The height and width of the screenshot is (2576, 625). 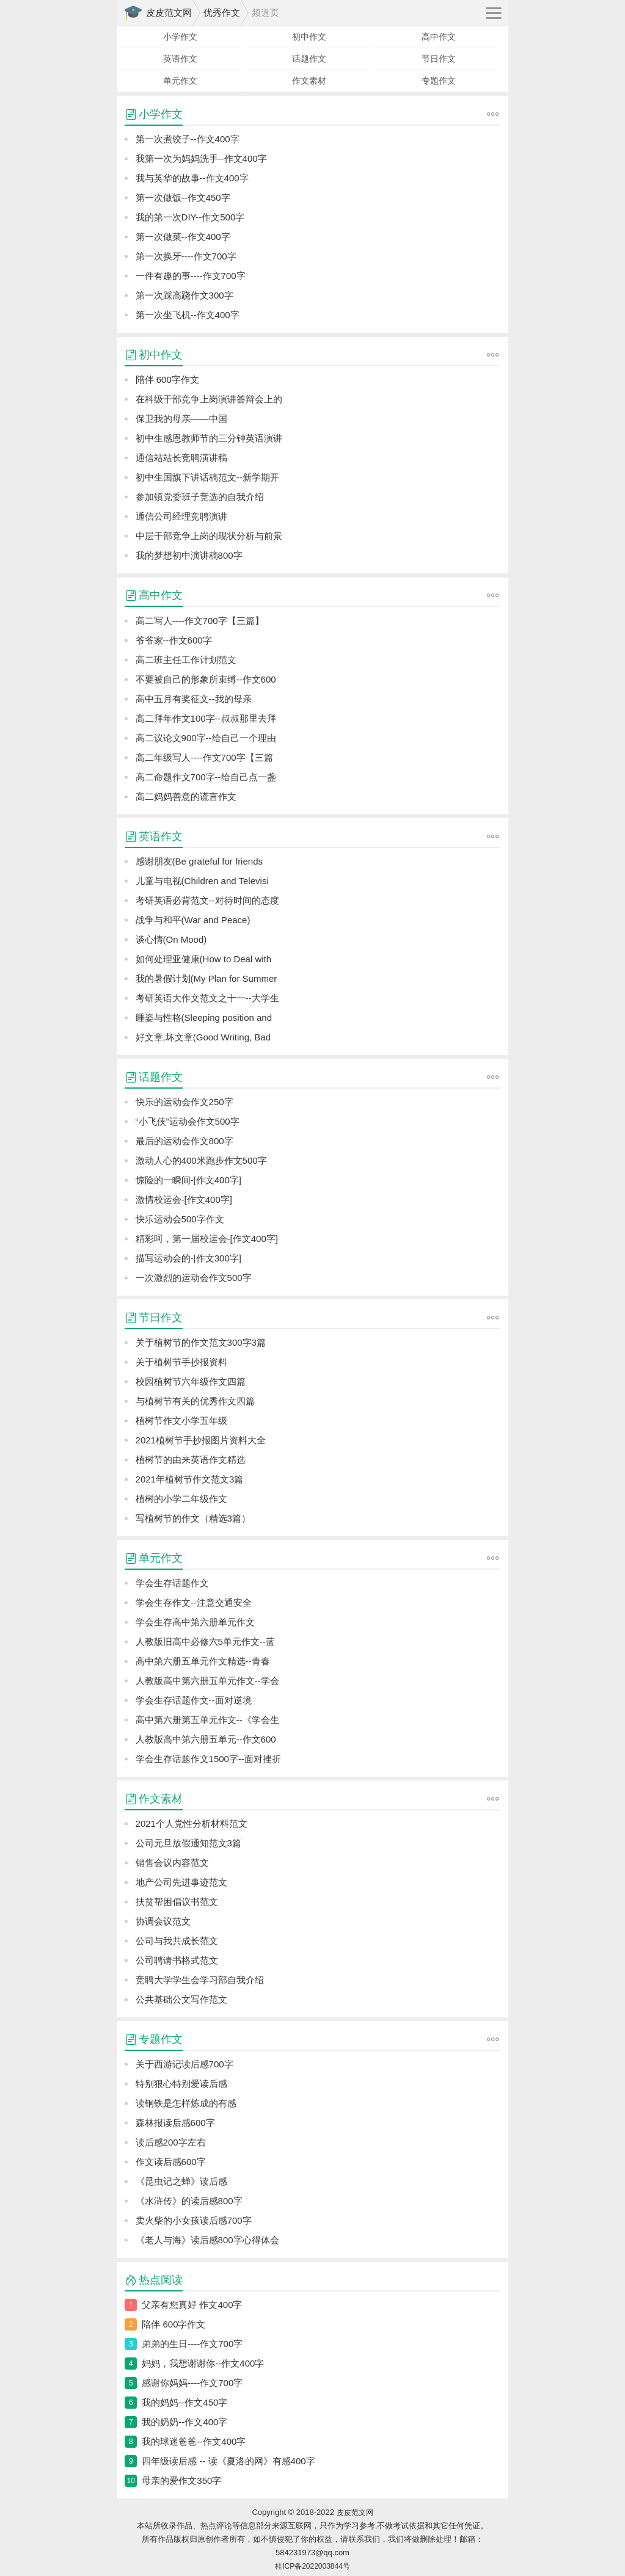 What do you see at coordinates (186, 256) in the screenshot?
I see `第一次换牙----作文700字` at bounding box center [186, 256].